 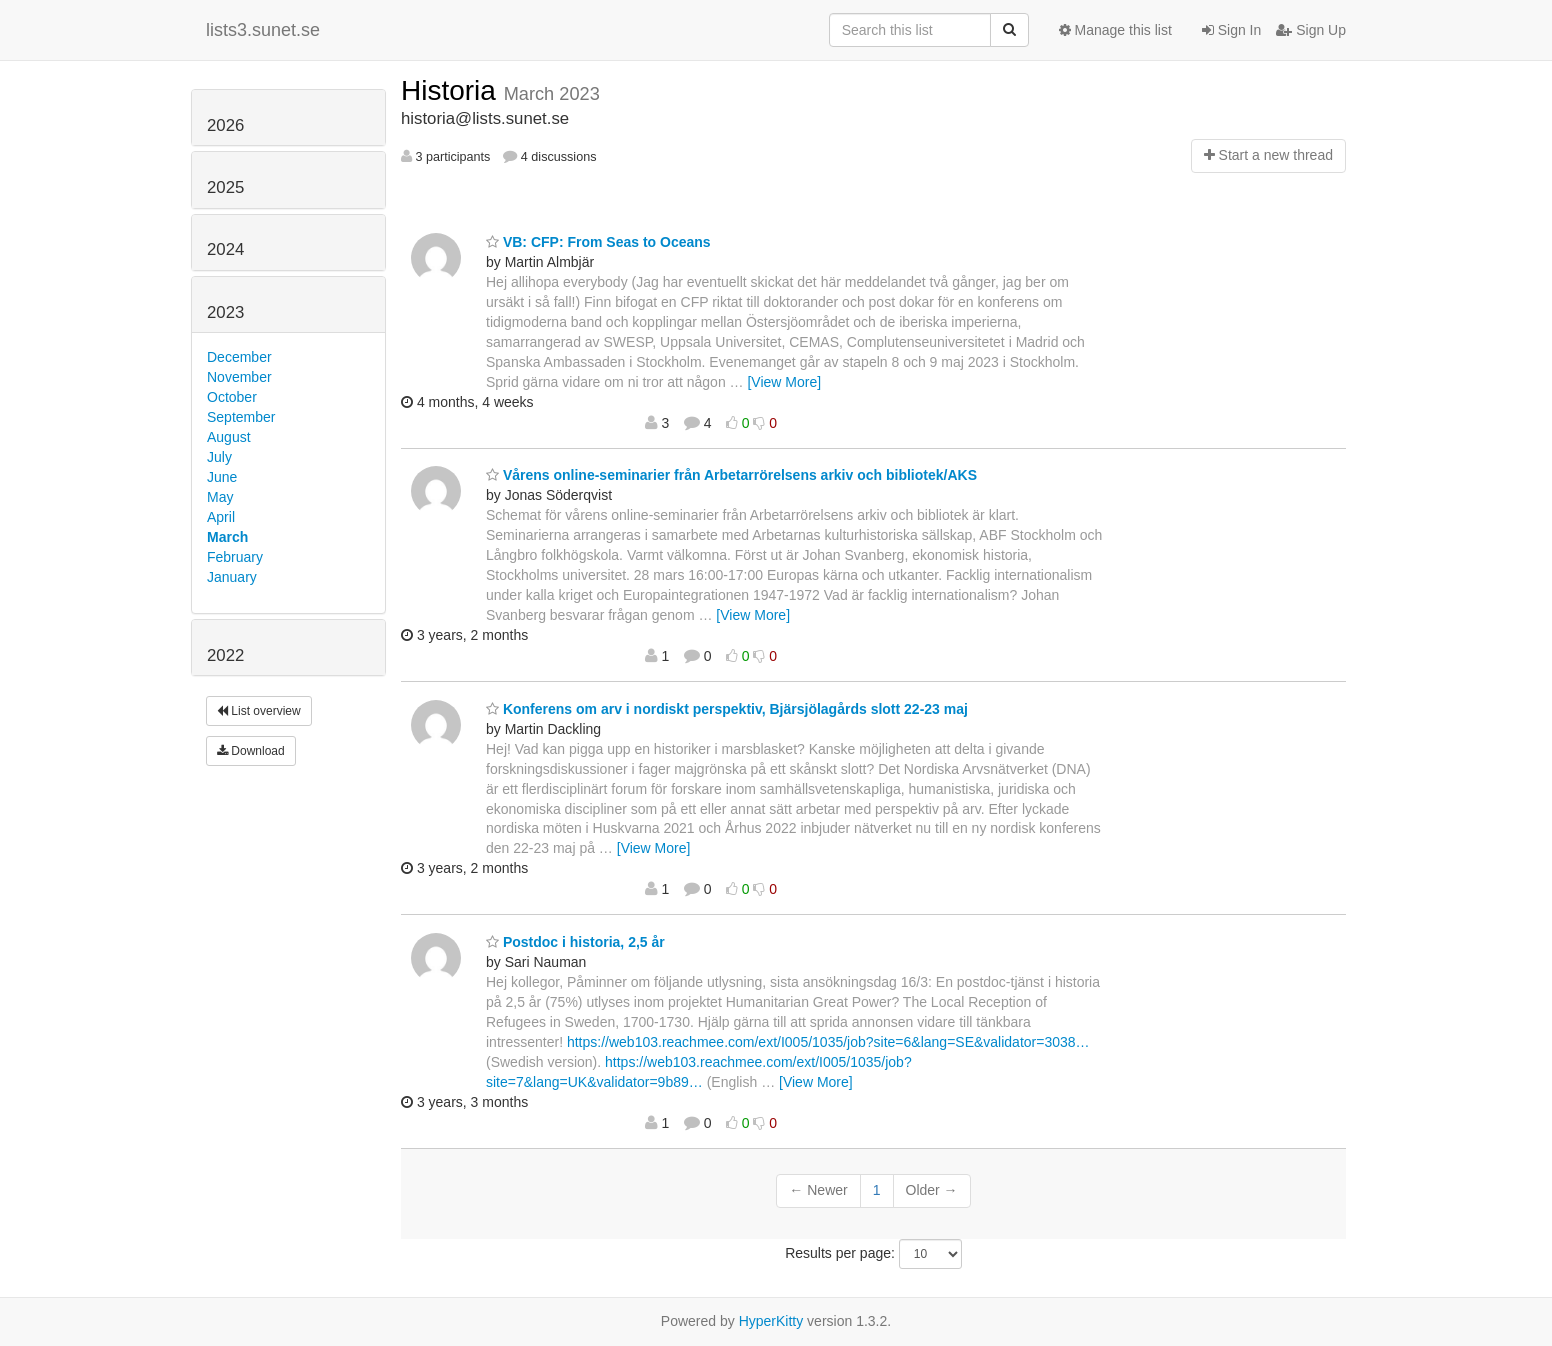 What do you see at coordinates (225, 655) in the screenshot?
I see `2022` at bounding box center [225, 655].